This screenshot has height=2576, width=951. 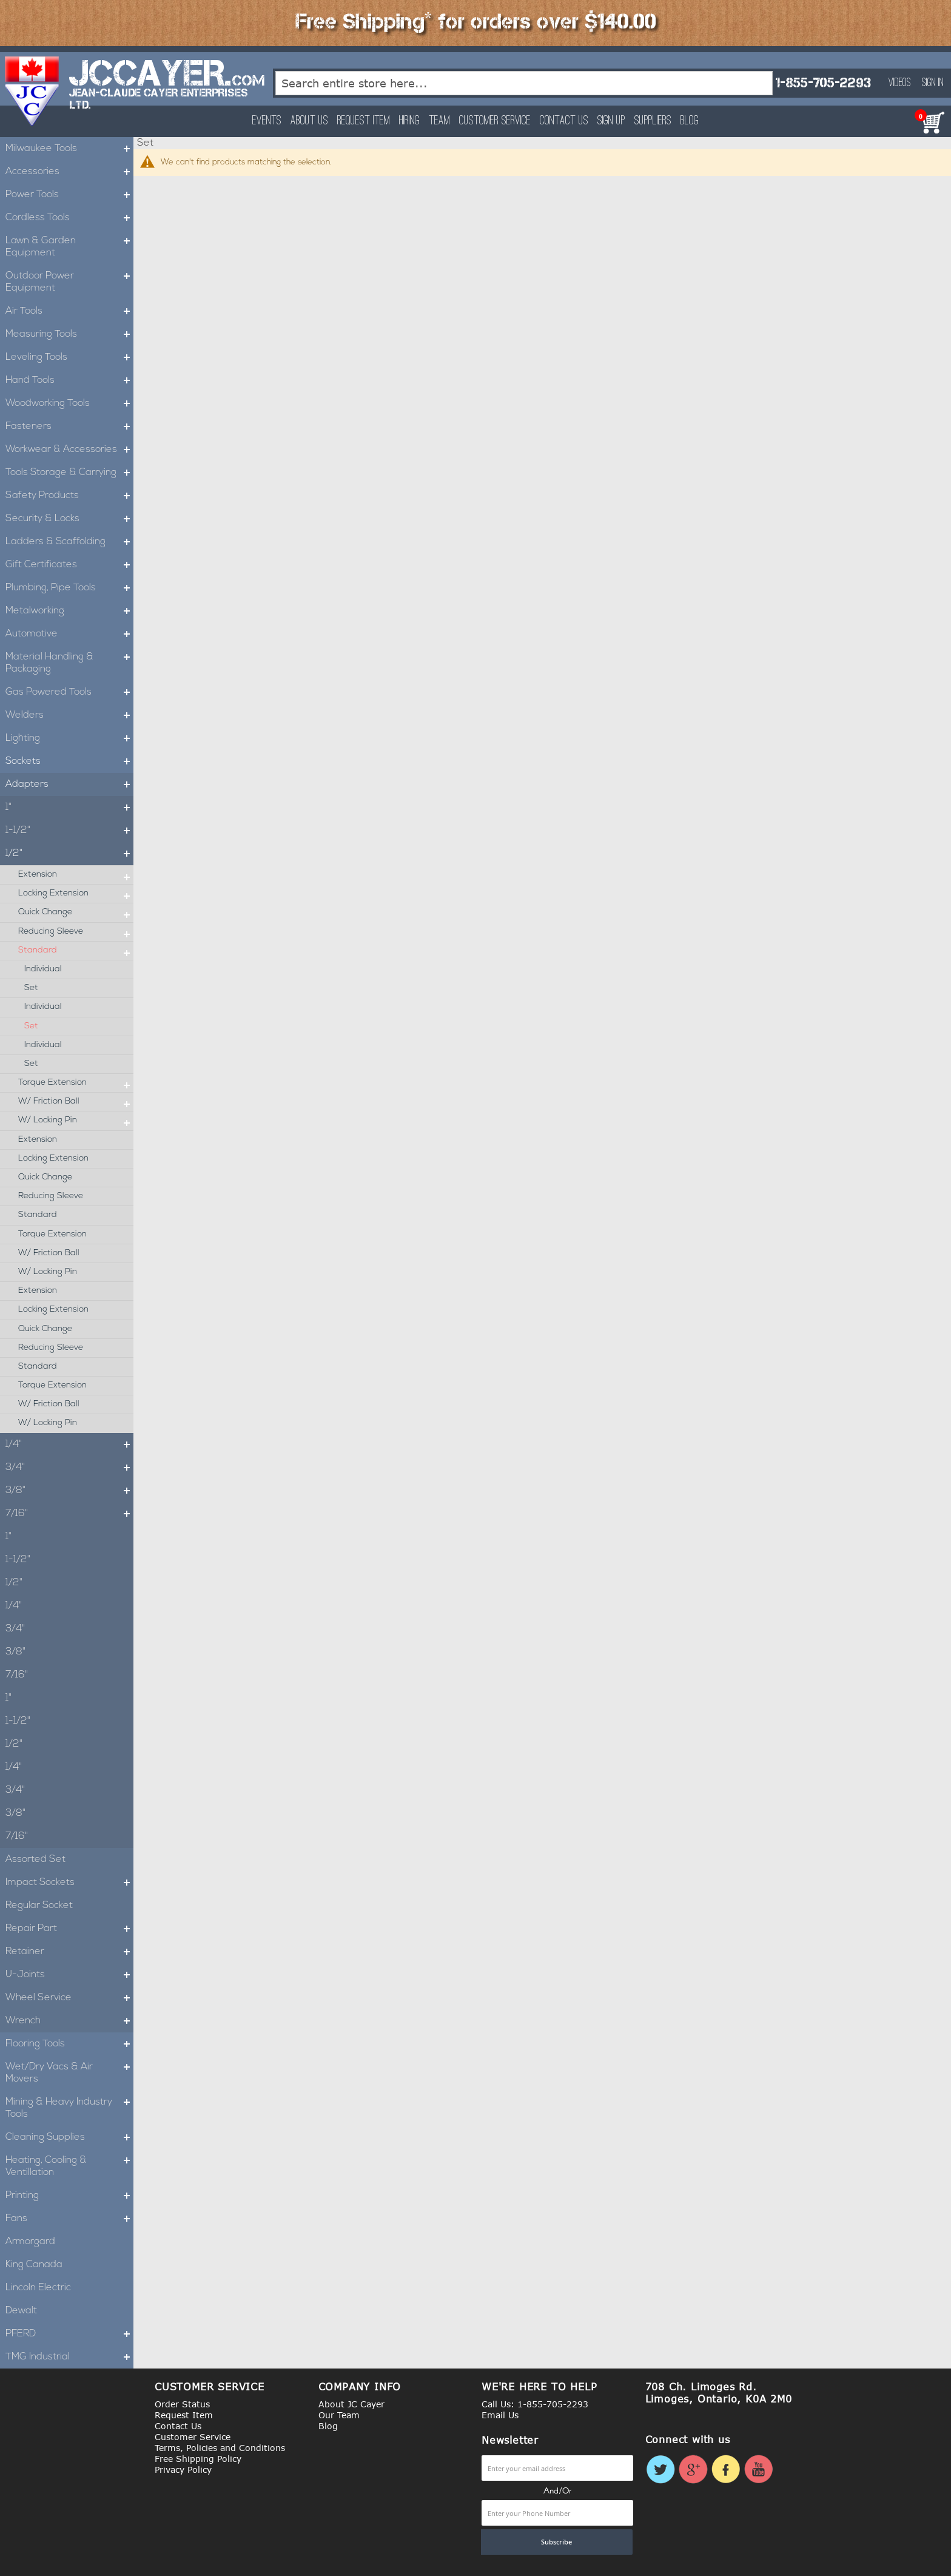 I want to click on Lincoln Electric, so click(x=38, y=2288).